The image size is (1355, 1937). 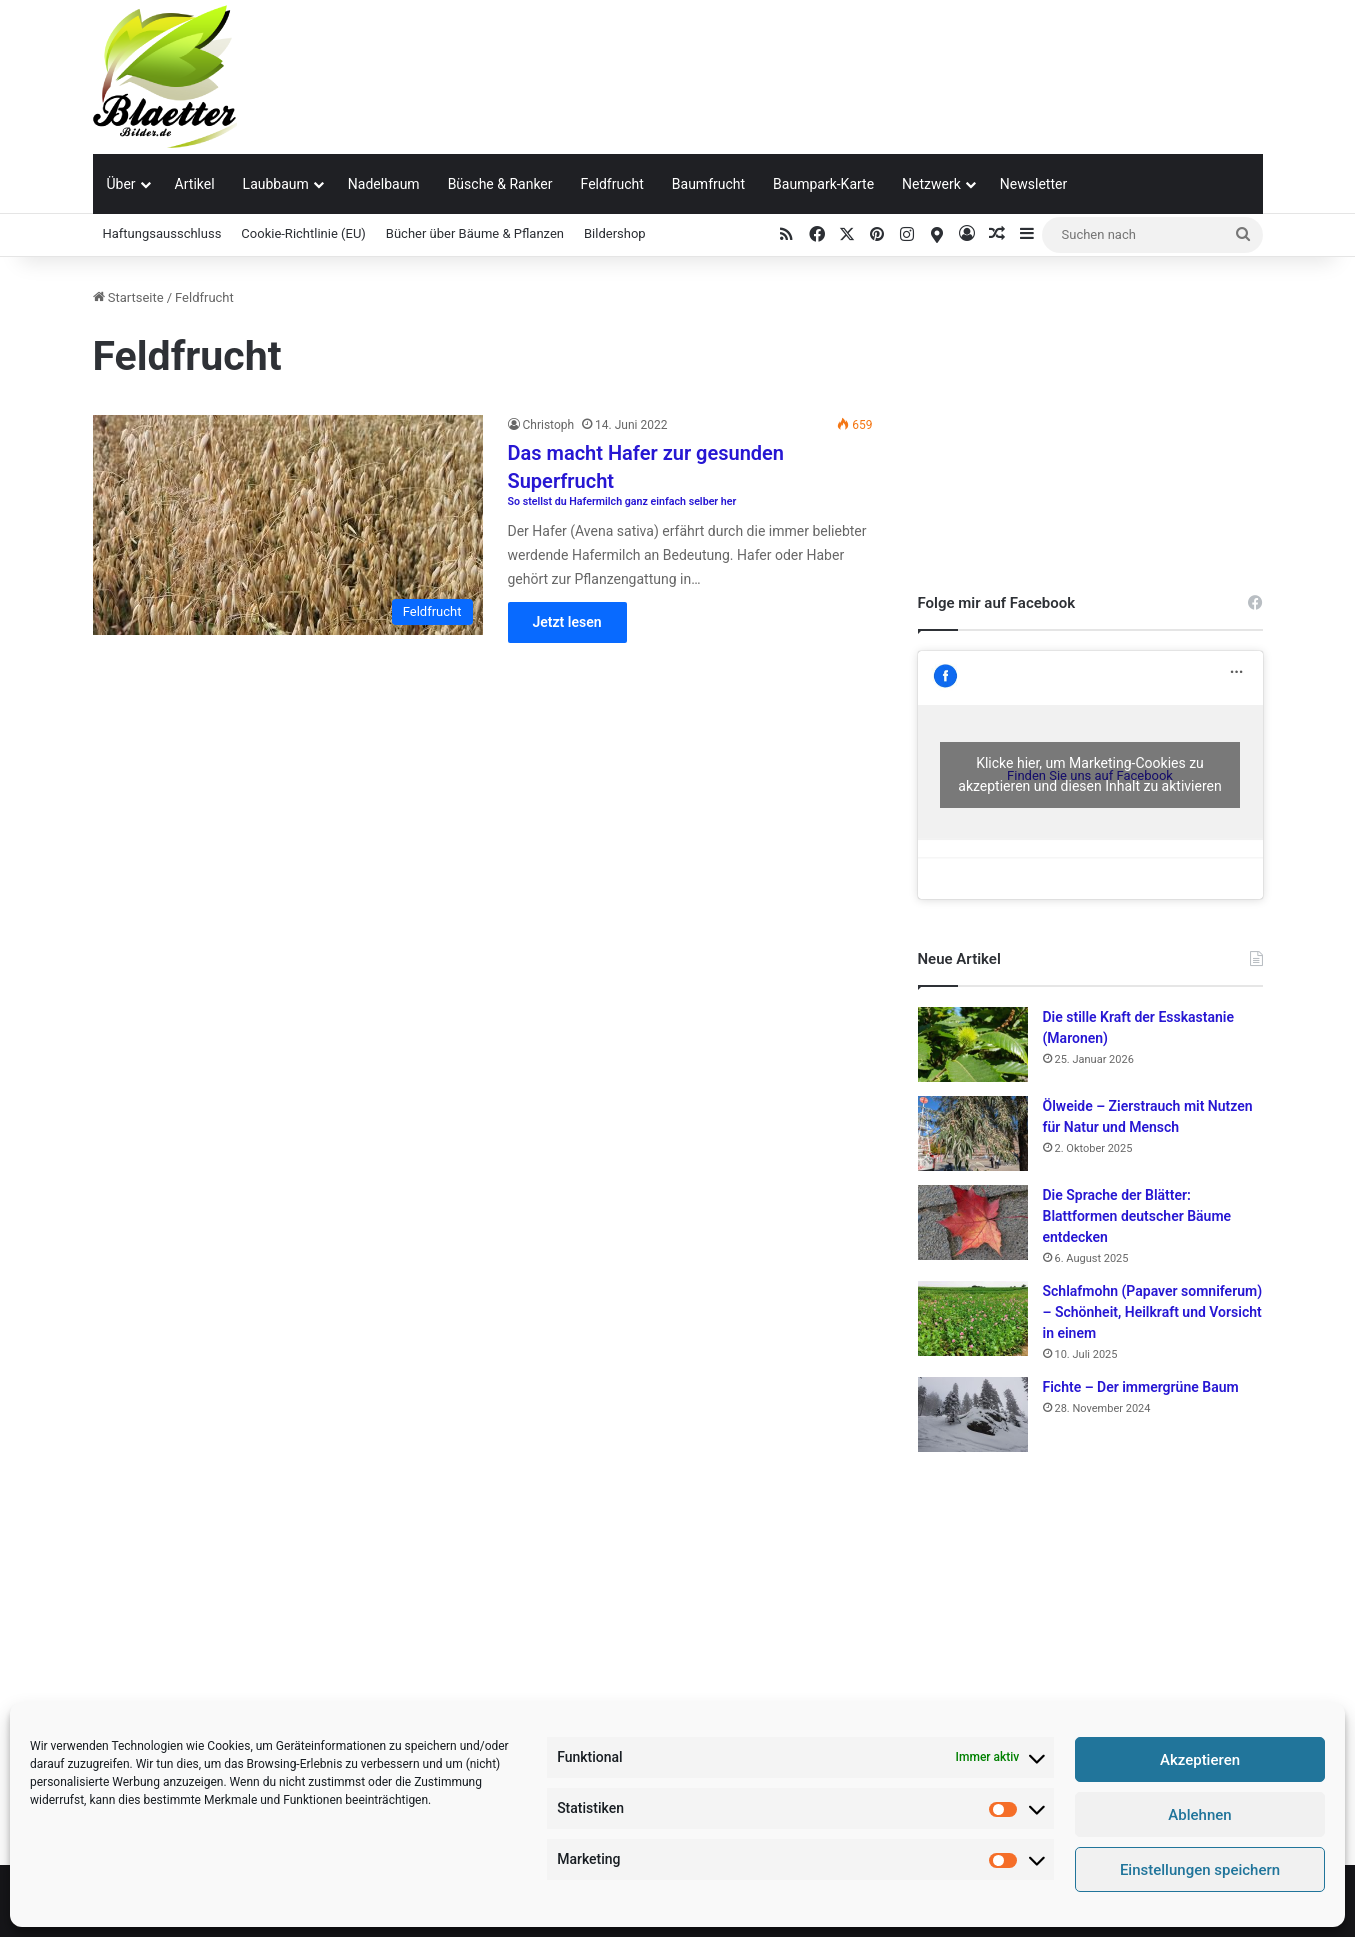 I want to click on Bücher über Bäume & Pflanzen, so click(x=475, y=233).